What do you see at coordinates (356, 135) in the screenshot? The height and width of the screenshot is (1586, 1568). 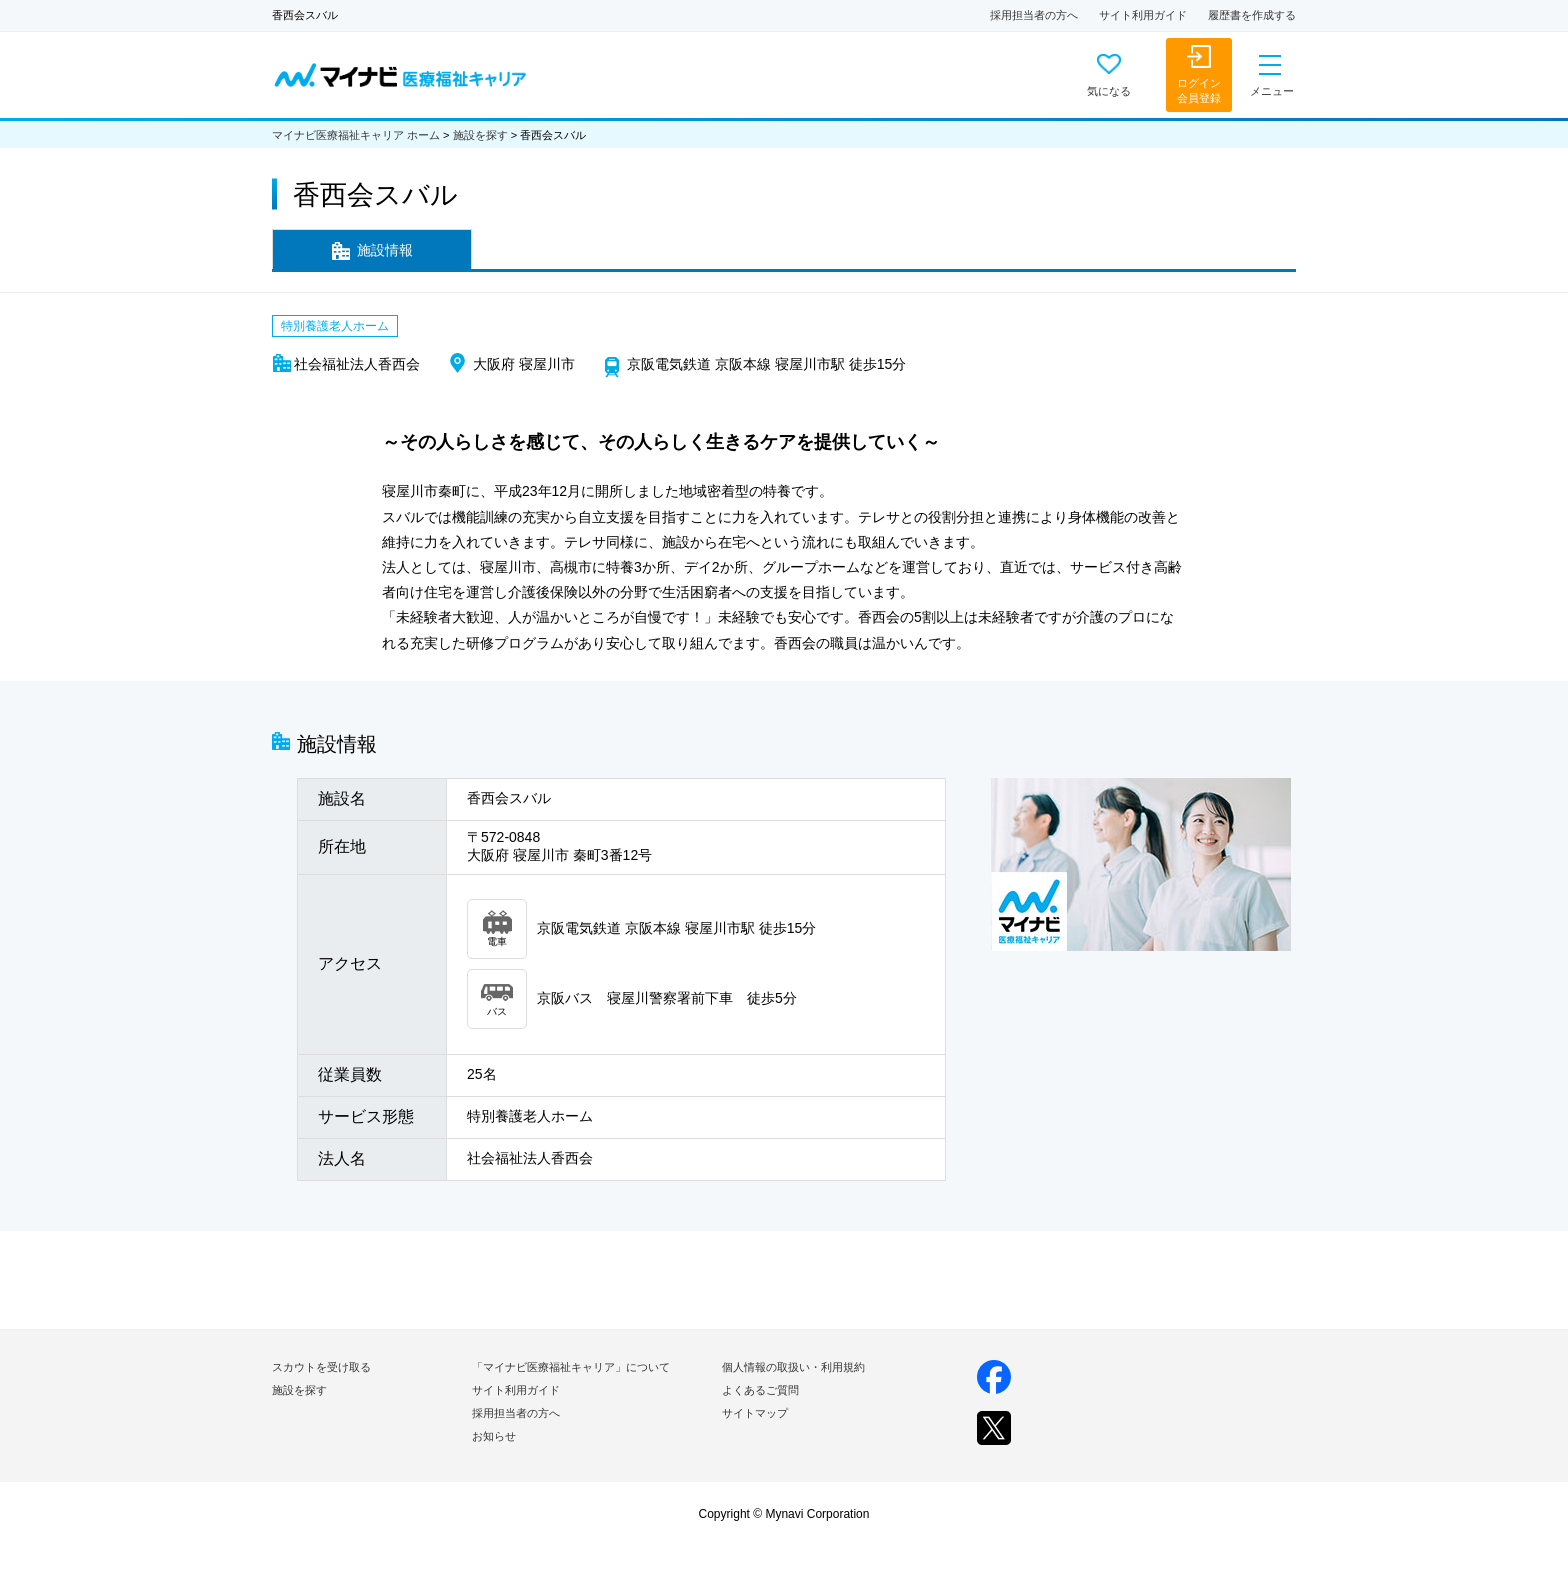 I see `マイナビ医療福祉キャリア ホーム` at bounding box center [356, 135].